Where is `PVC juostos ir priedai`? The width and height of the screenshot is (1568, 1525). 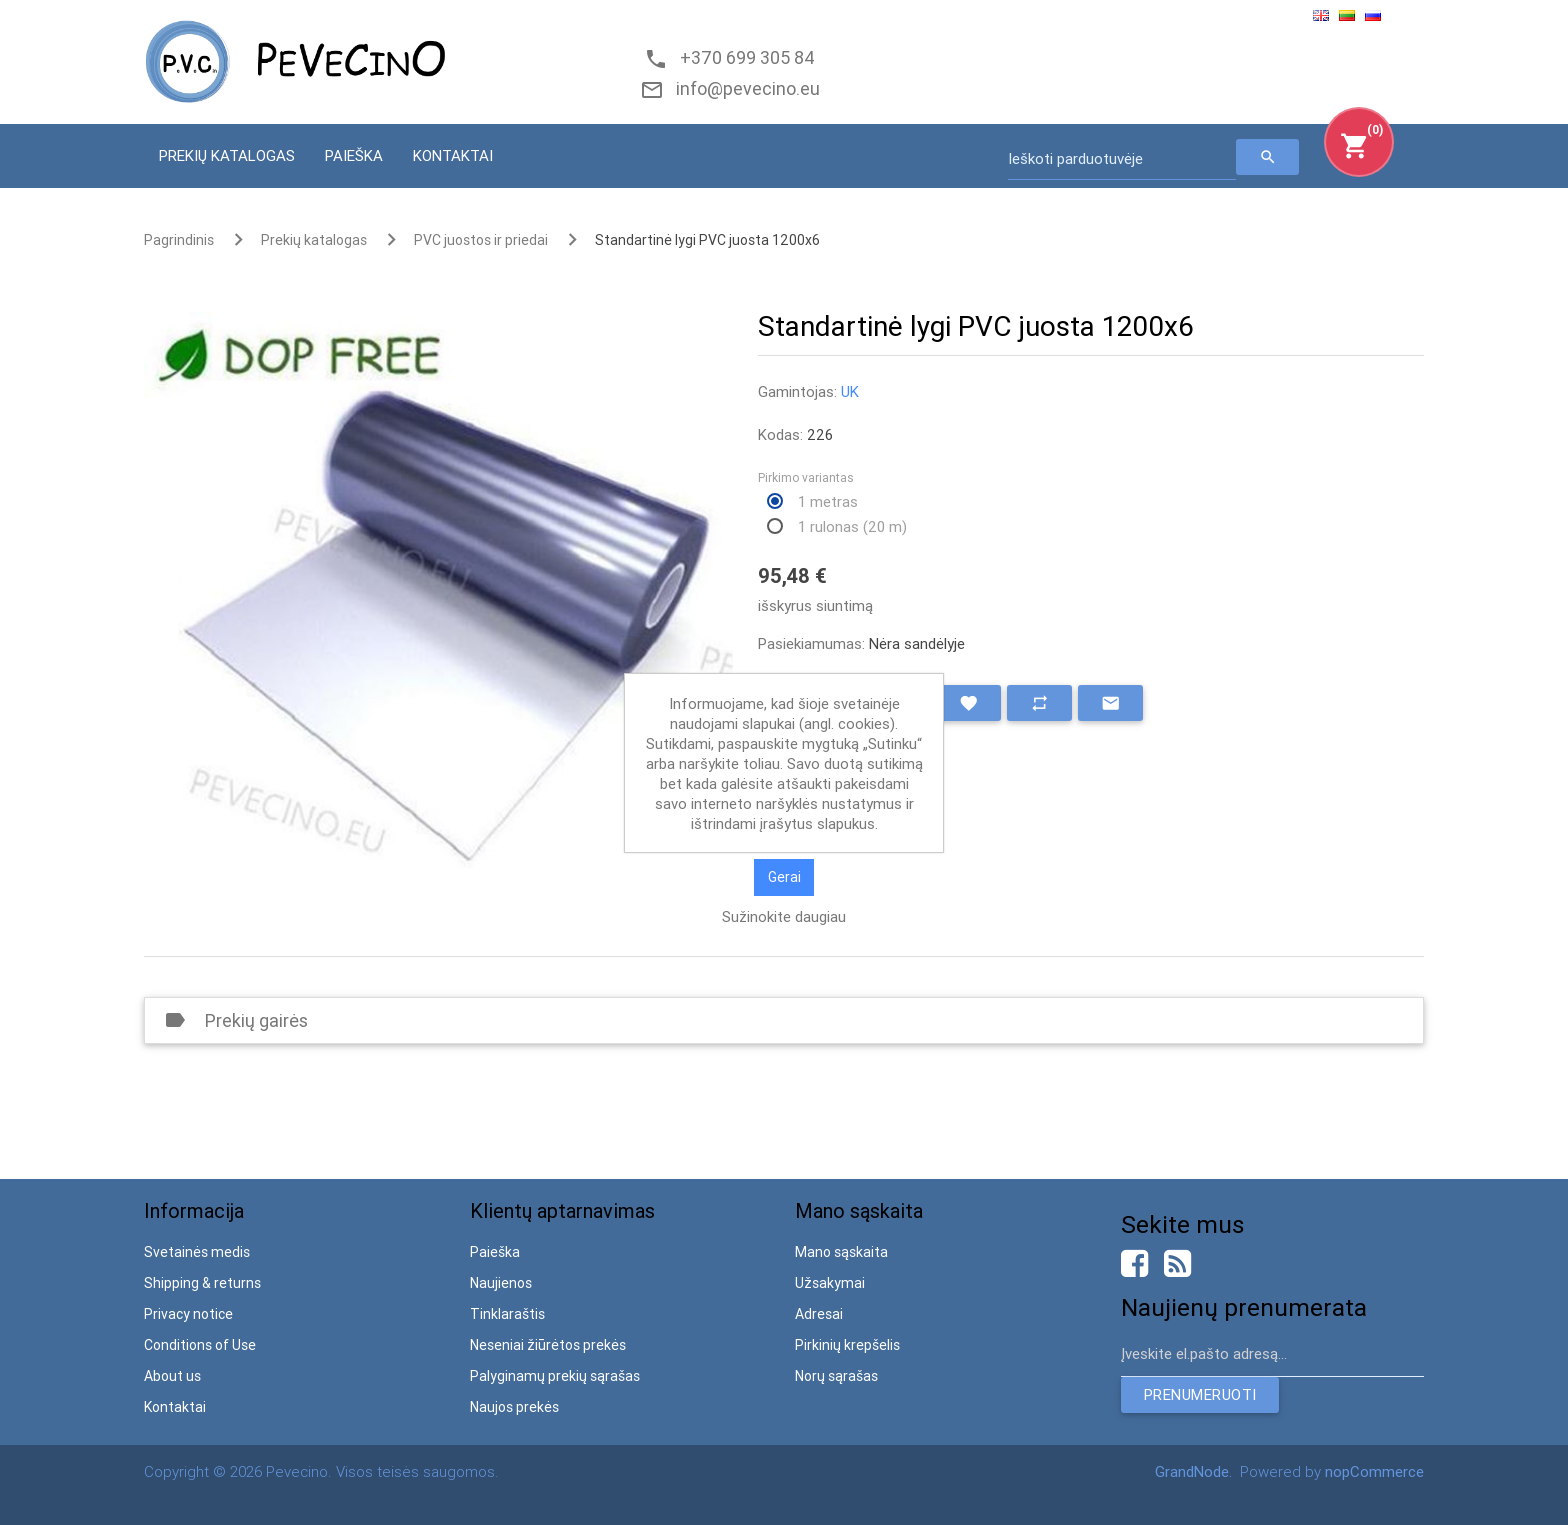
PVC juostos ir priedai is located at coordinates (481, 240).